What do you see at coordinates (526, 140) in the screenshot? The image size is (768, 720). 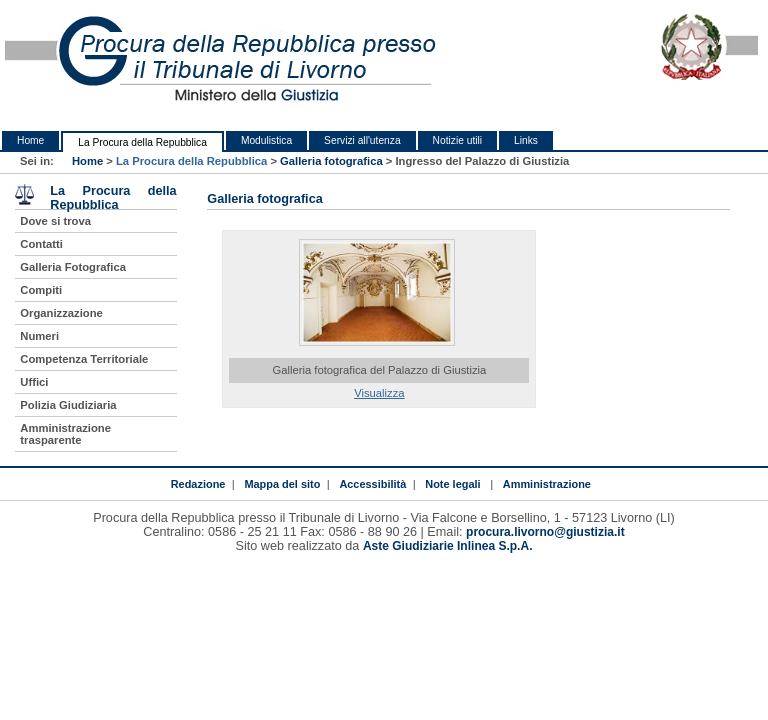 I see `Links` at bounding box center [526, 140].